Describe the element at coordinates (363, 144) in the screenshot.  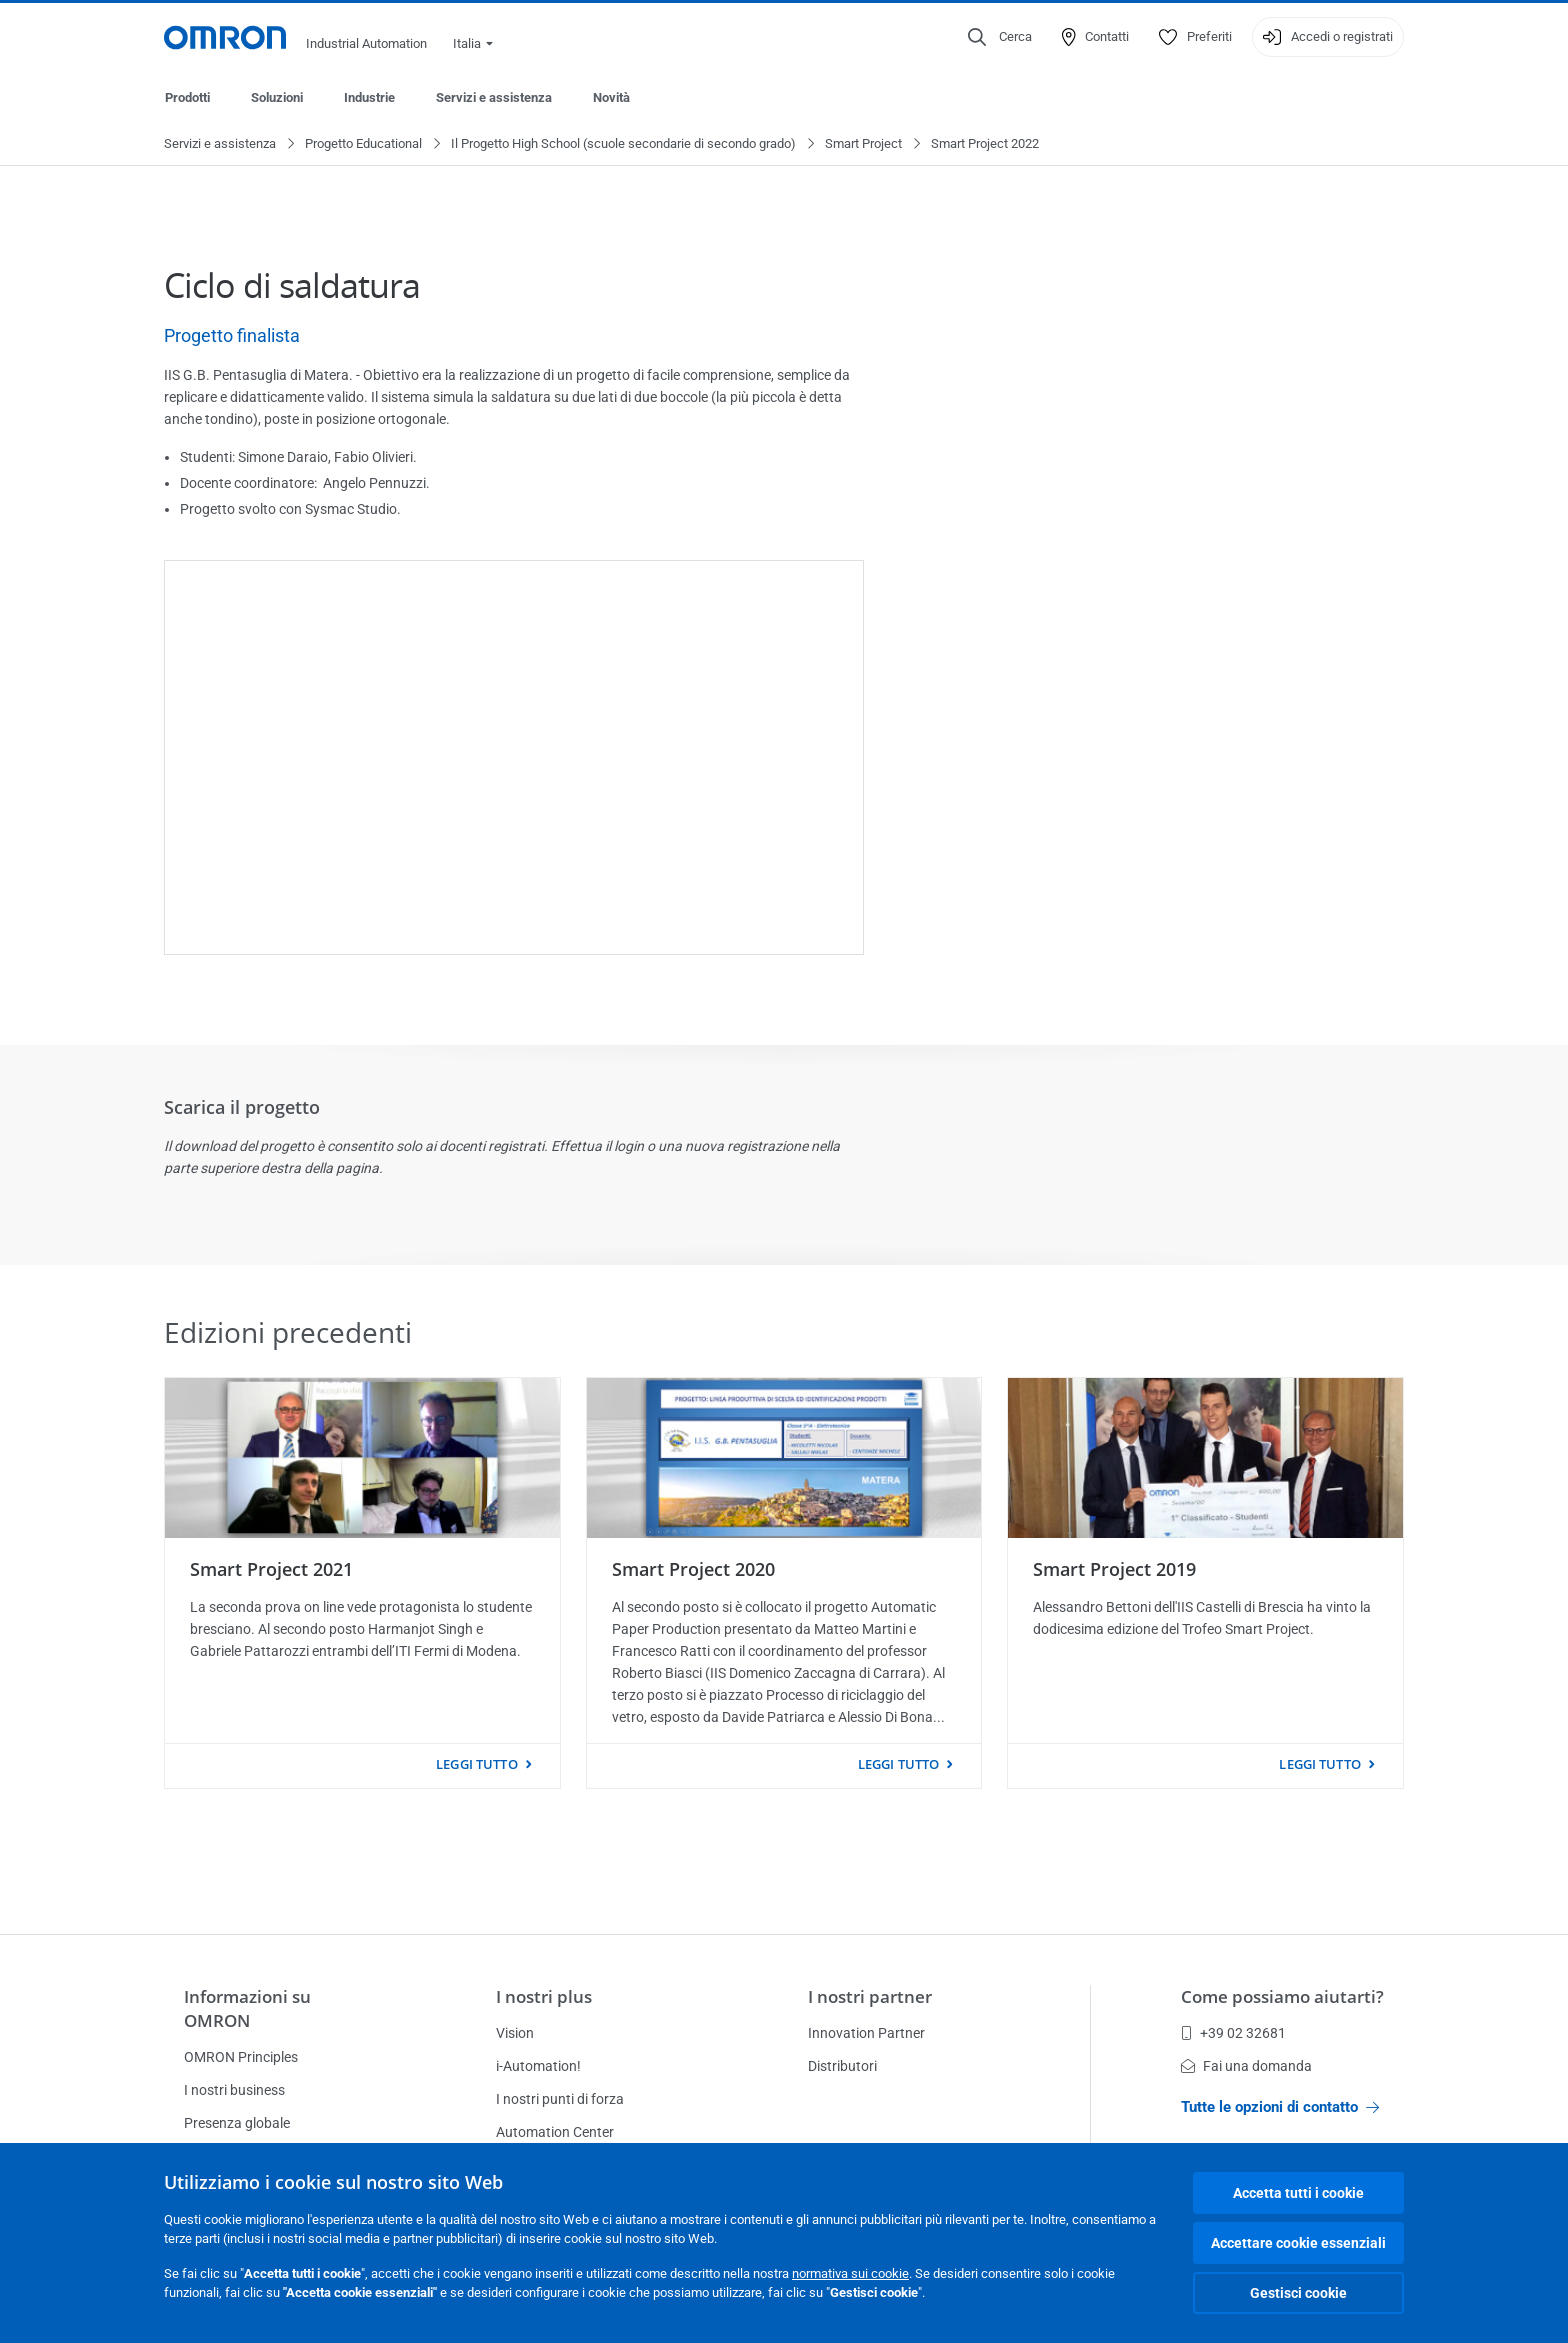
I see `Progetto Educational` at that location.